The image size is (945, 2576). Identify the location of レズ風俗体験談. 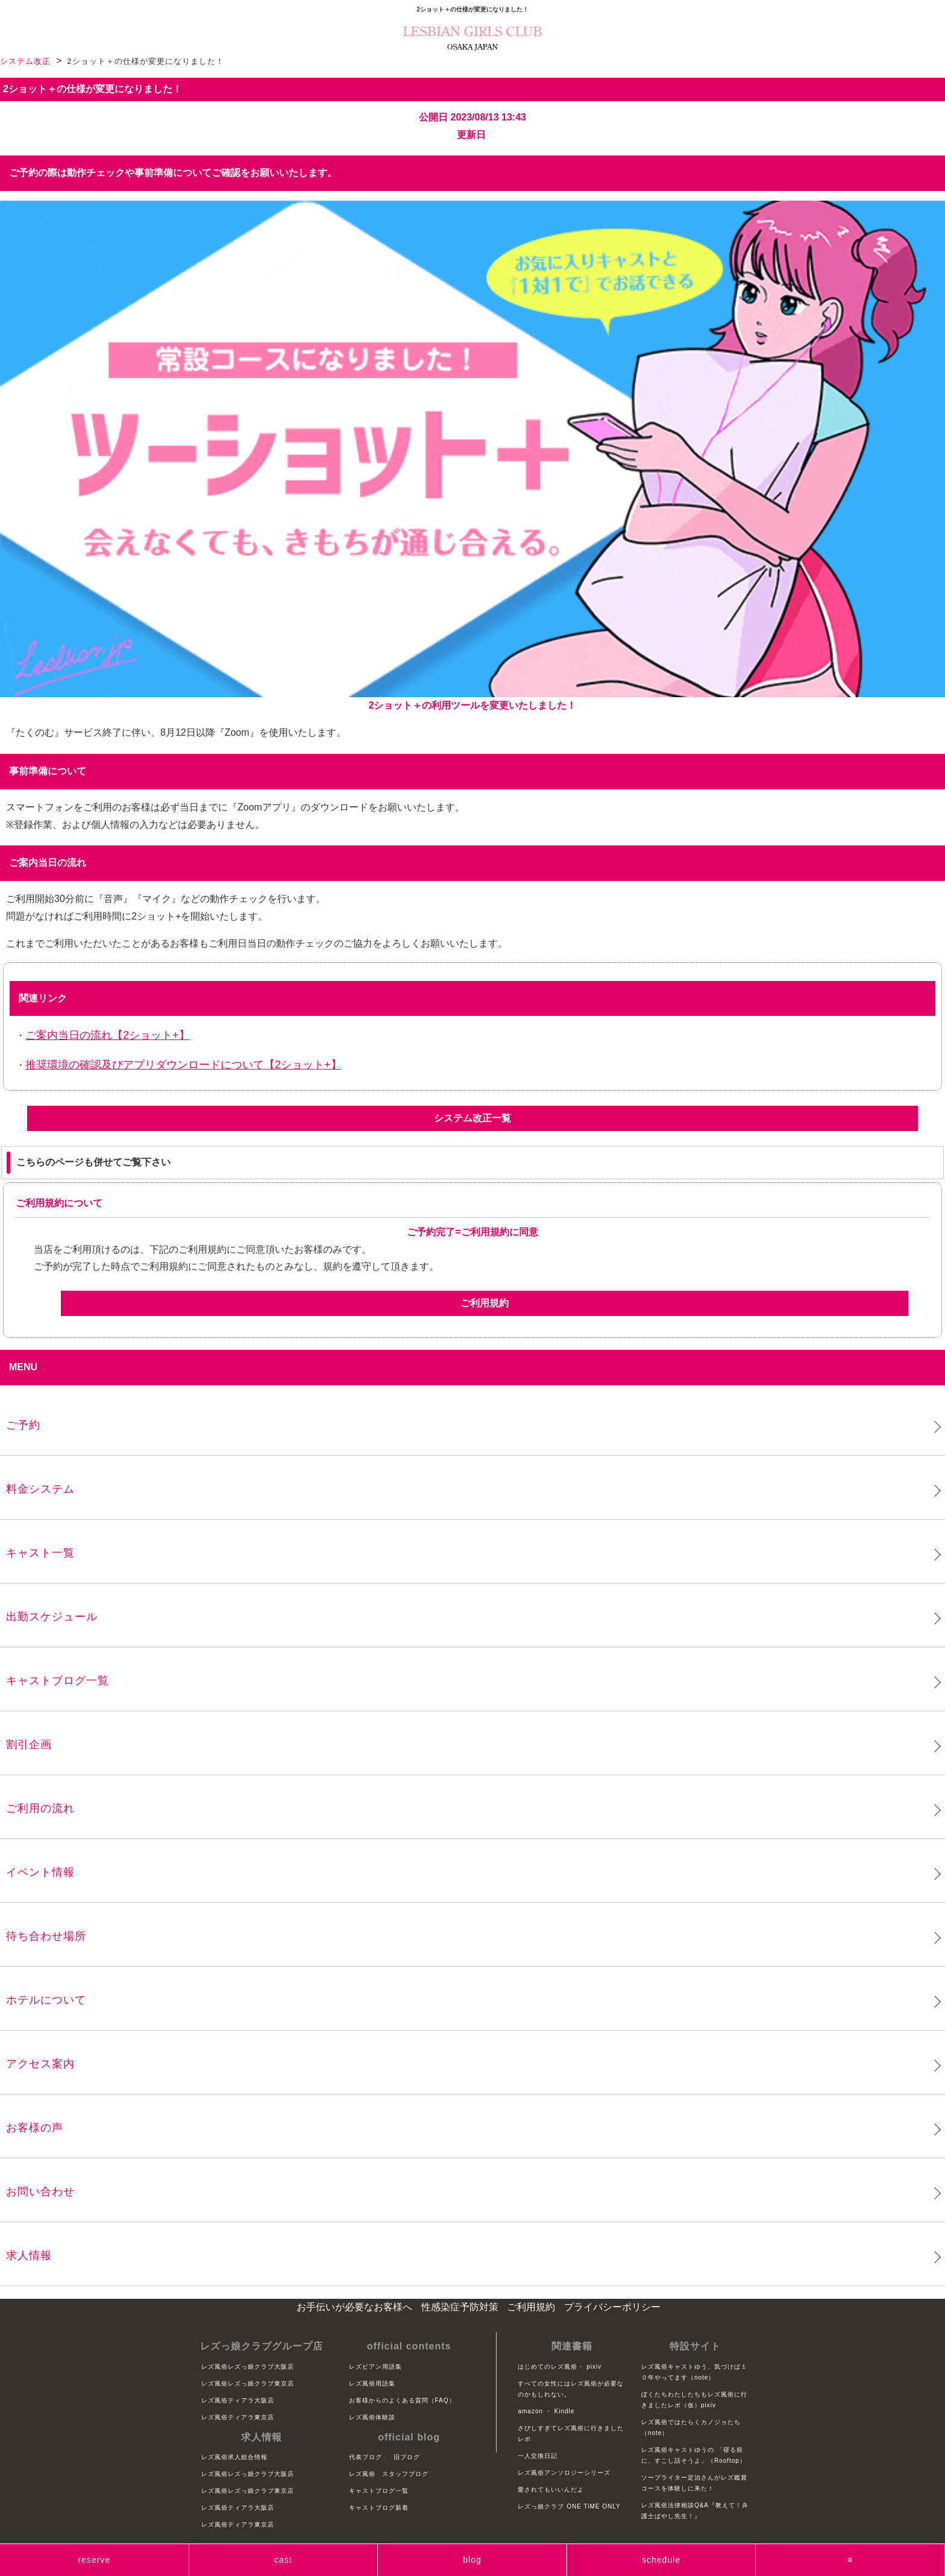
(372, 2417).